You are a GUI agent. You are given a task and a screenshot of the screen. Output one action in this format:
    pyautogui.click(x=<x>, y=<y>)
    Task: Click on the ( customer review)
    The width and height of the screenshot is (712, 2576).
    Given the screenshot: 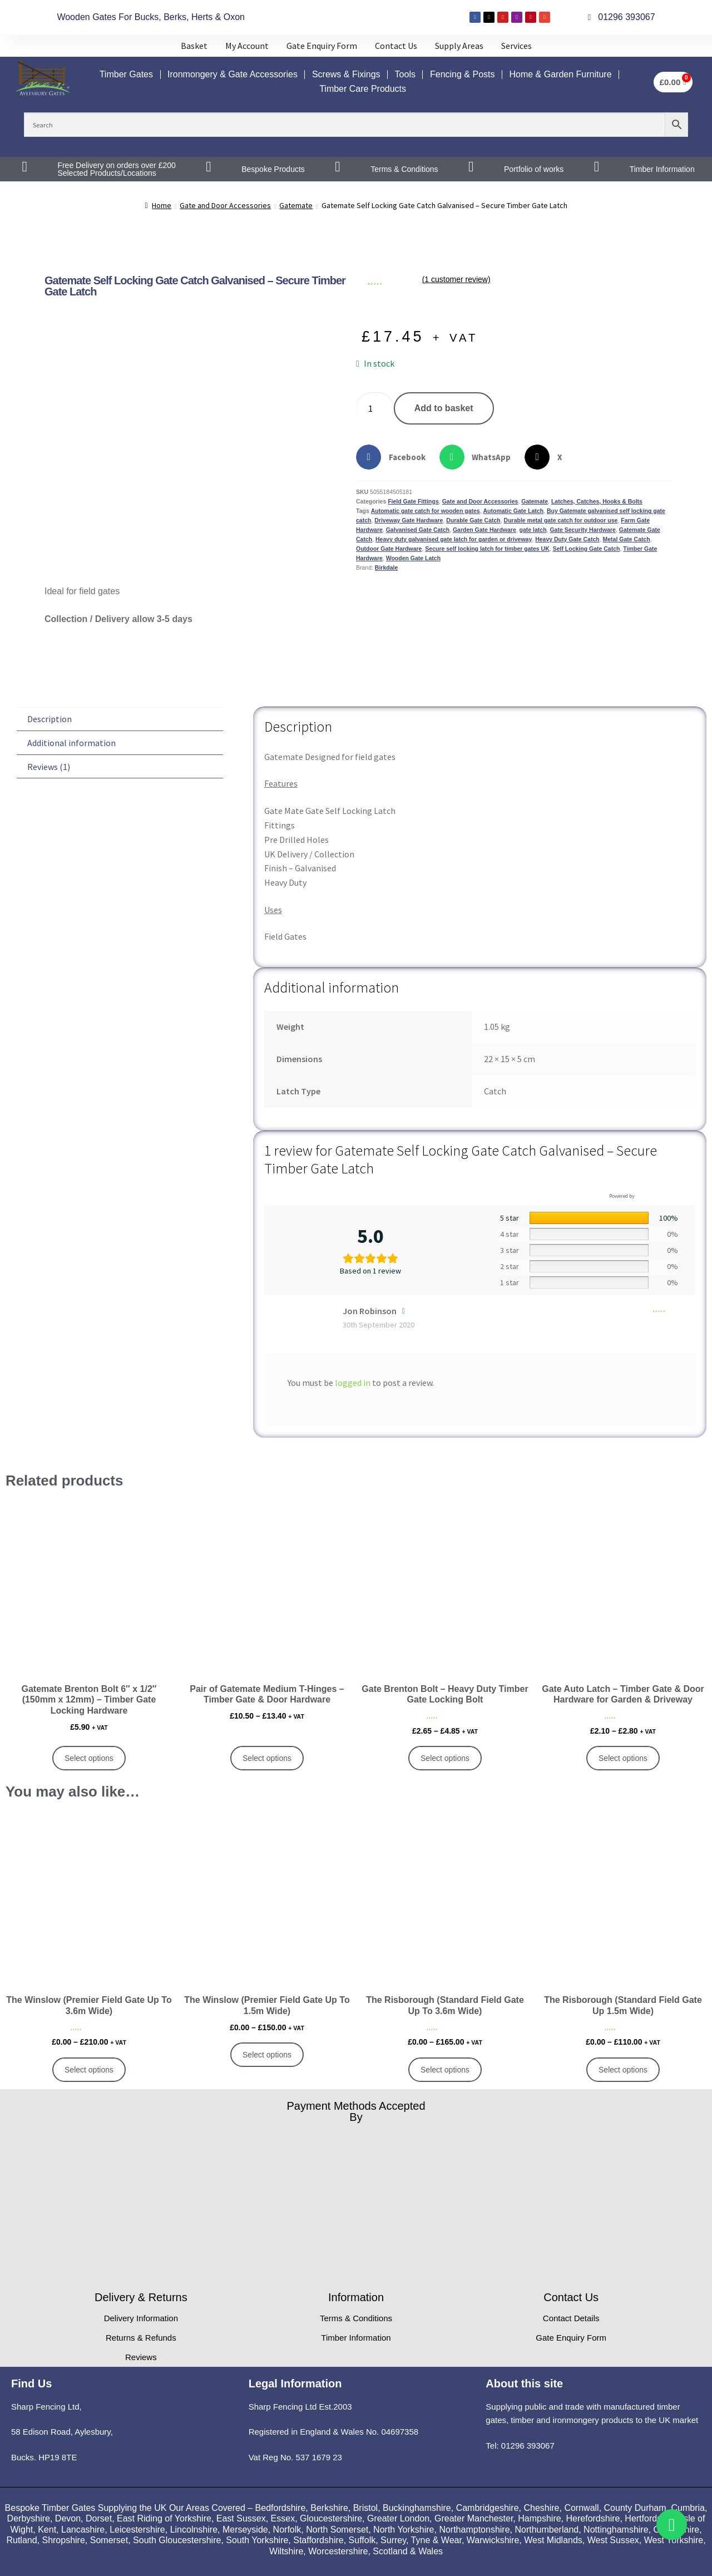 What is the action you would take?
    pyautogui.click(x=456, y=279)
    